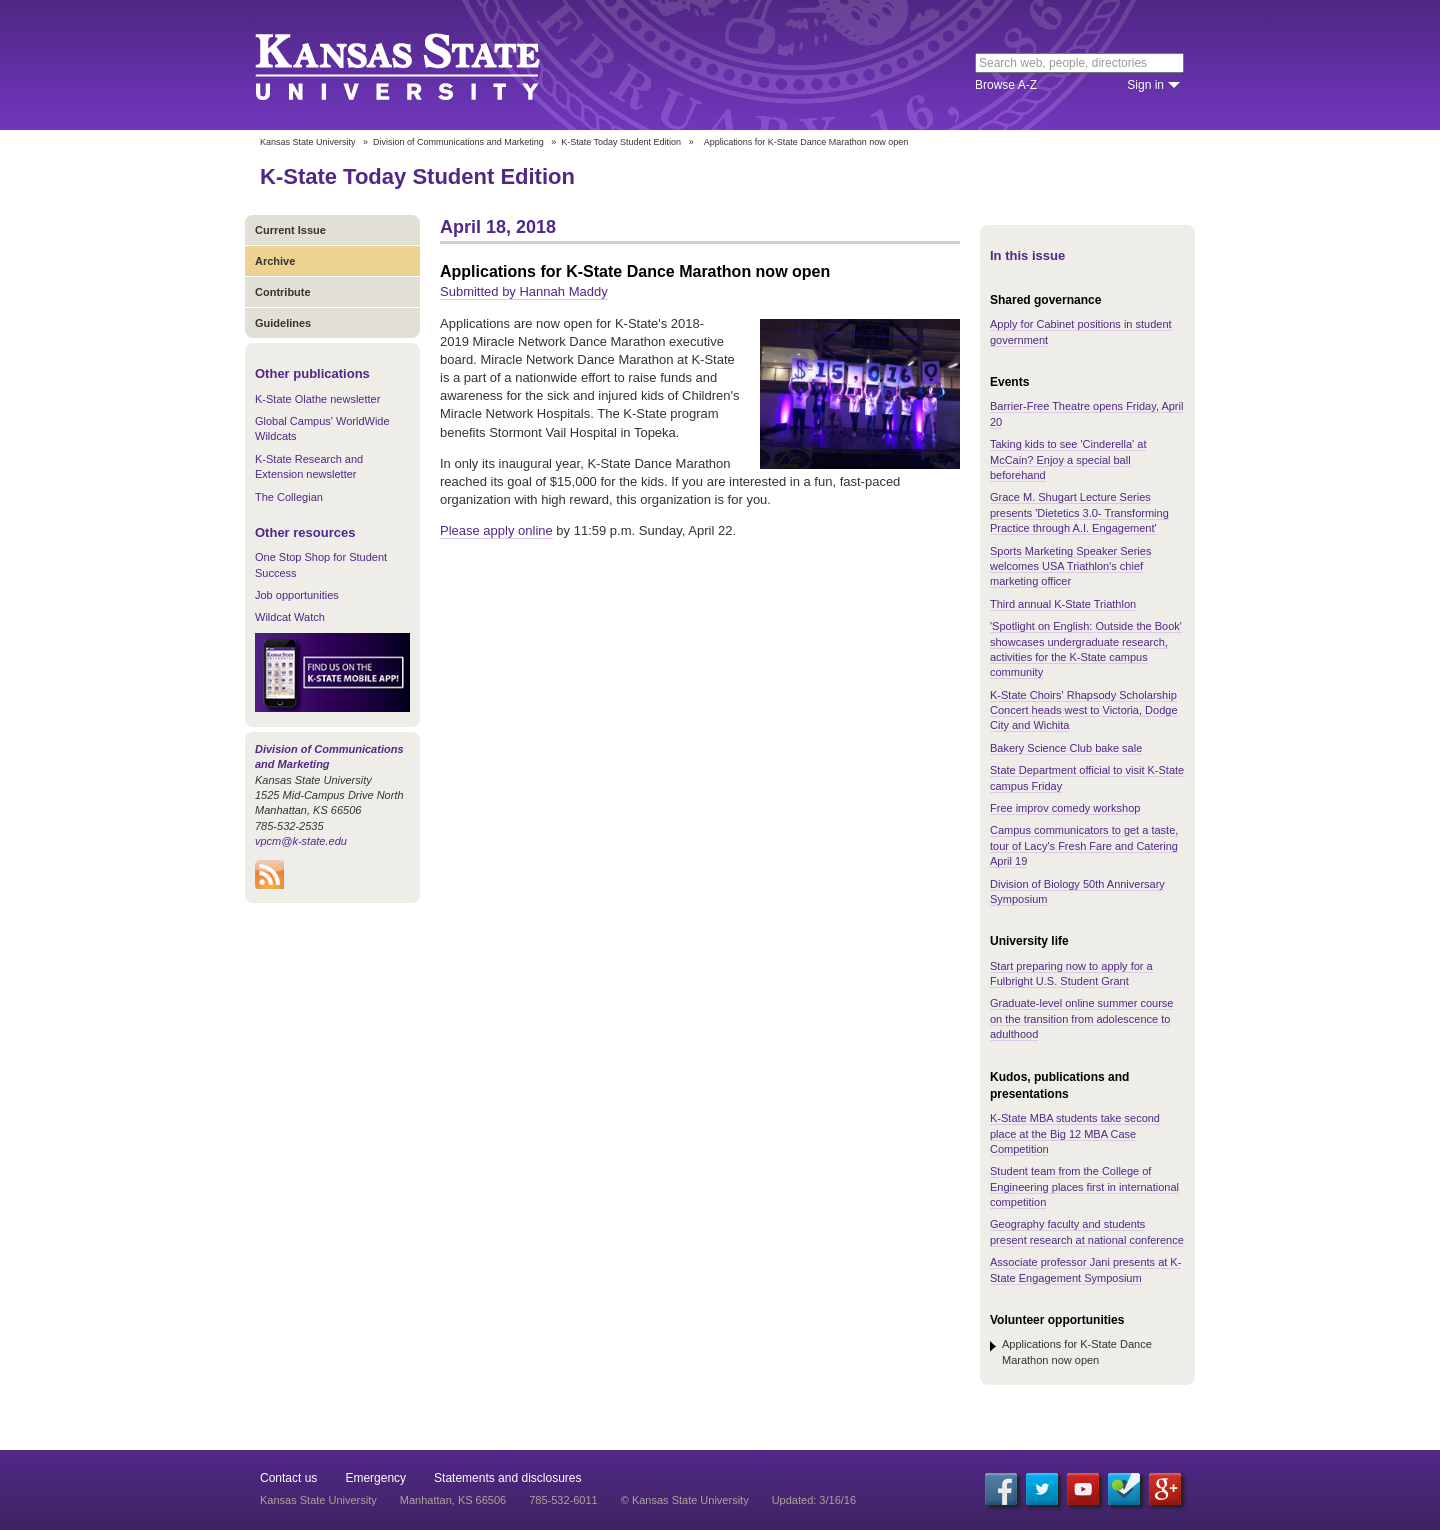 The width and height of the screenshot is (1440, 1530). I want to click on Bakery Science Club bake sale, so click(1066, 748).